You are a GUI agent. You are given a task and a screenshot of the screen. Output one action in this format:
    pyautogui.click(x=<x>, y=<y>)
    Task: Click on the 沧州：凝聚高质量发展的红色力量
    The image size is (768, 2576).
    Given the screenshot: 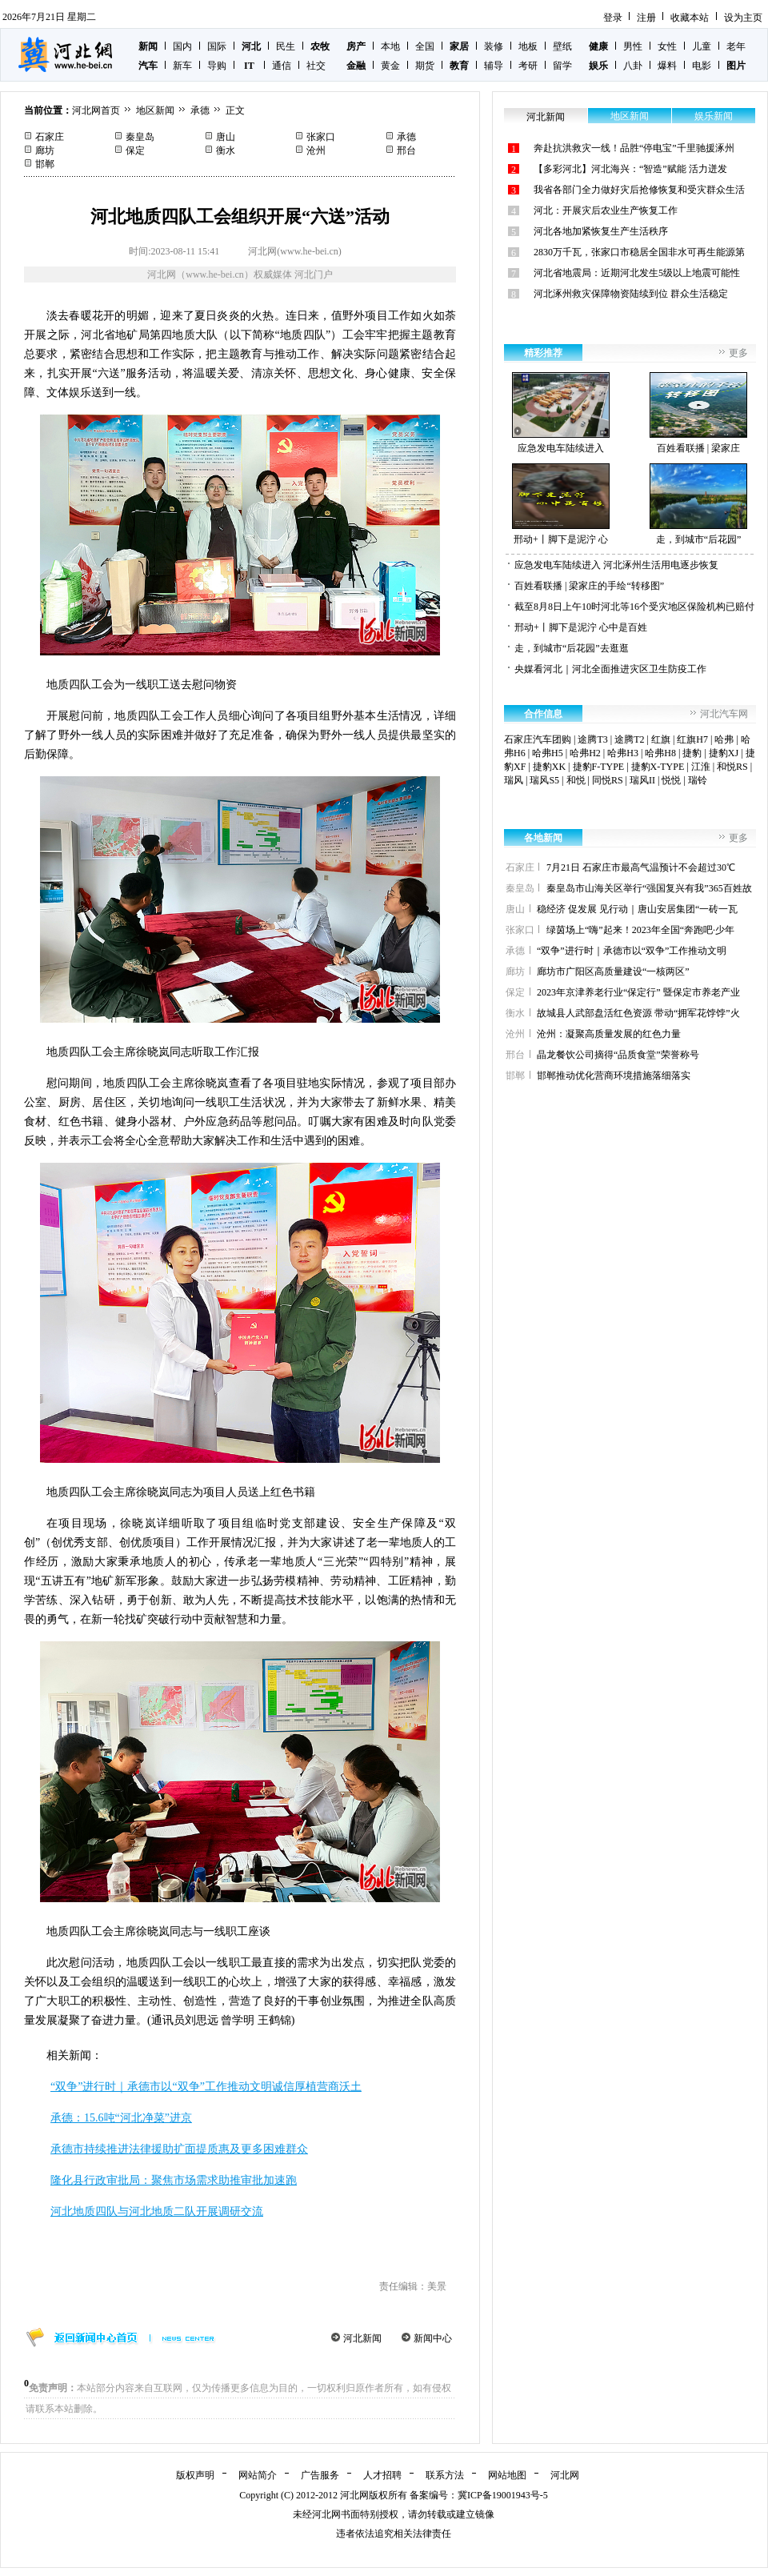 What is the action you would take?
    pyautogui.click(x=609, y=1034)
    